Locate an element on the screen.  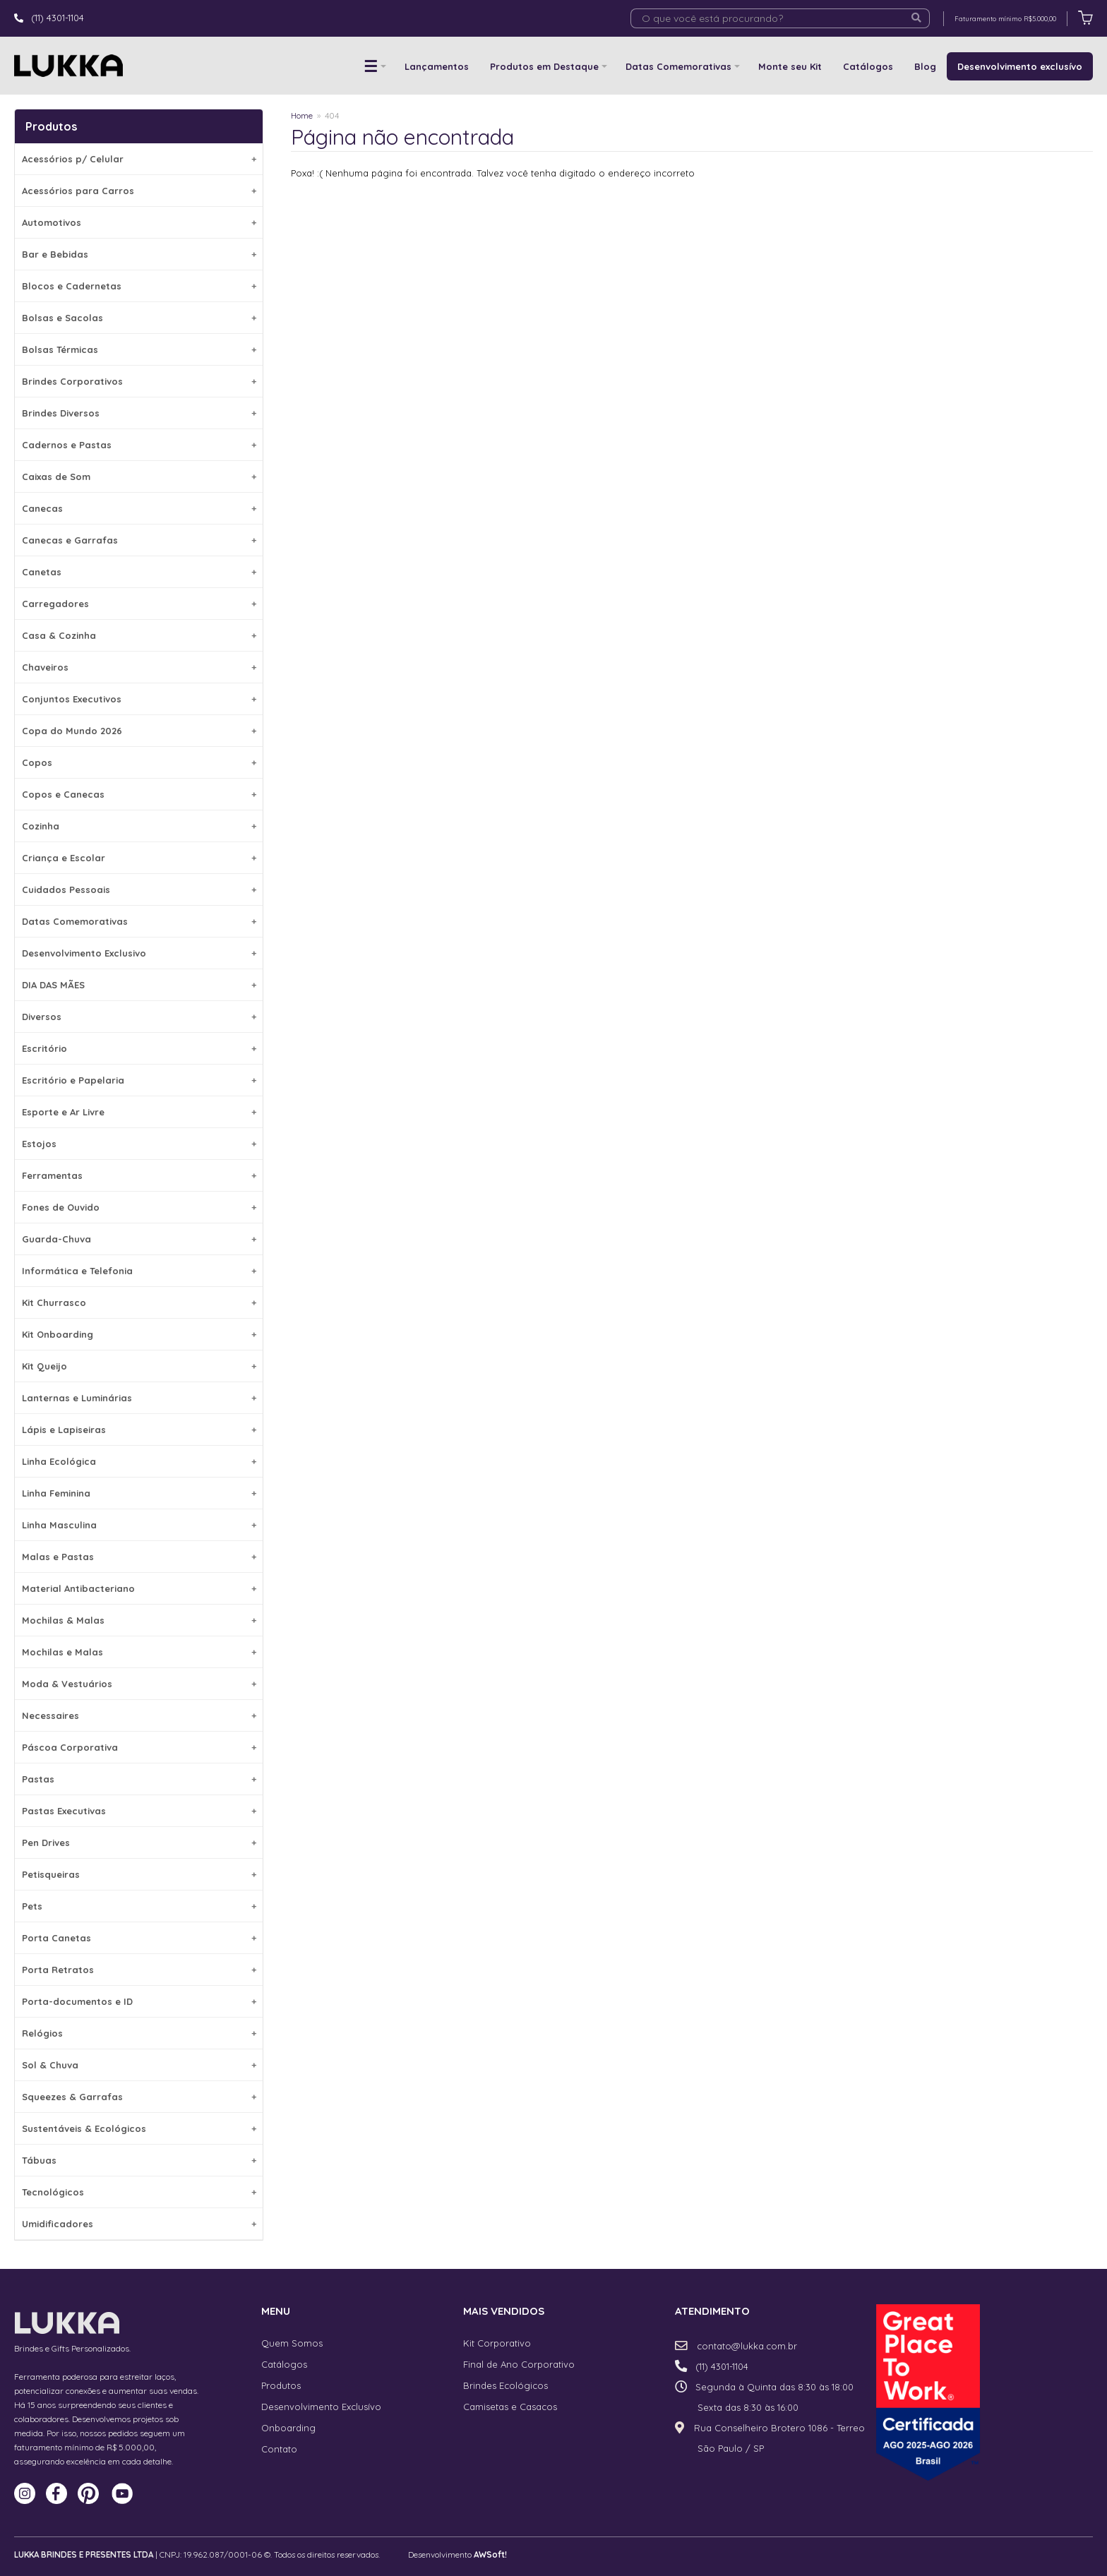
Bolsas Térmicas is located at coordinates (139, 349).